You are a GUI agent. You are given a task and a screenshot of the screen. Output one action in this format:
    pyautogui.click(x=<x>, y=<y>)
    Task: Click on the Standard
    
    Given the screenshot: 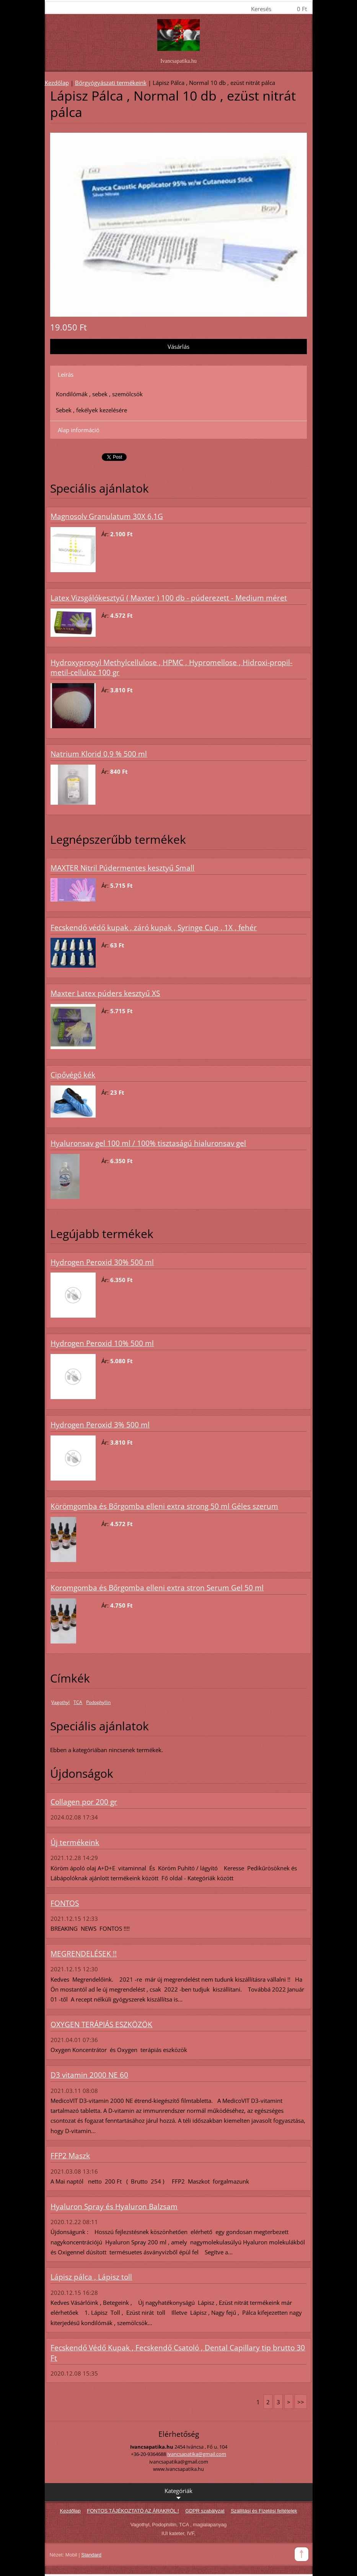 What is the action you would take?
    pyautogui.click(x=91, y=2555)
    